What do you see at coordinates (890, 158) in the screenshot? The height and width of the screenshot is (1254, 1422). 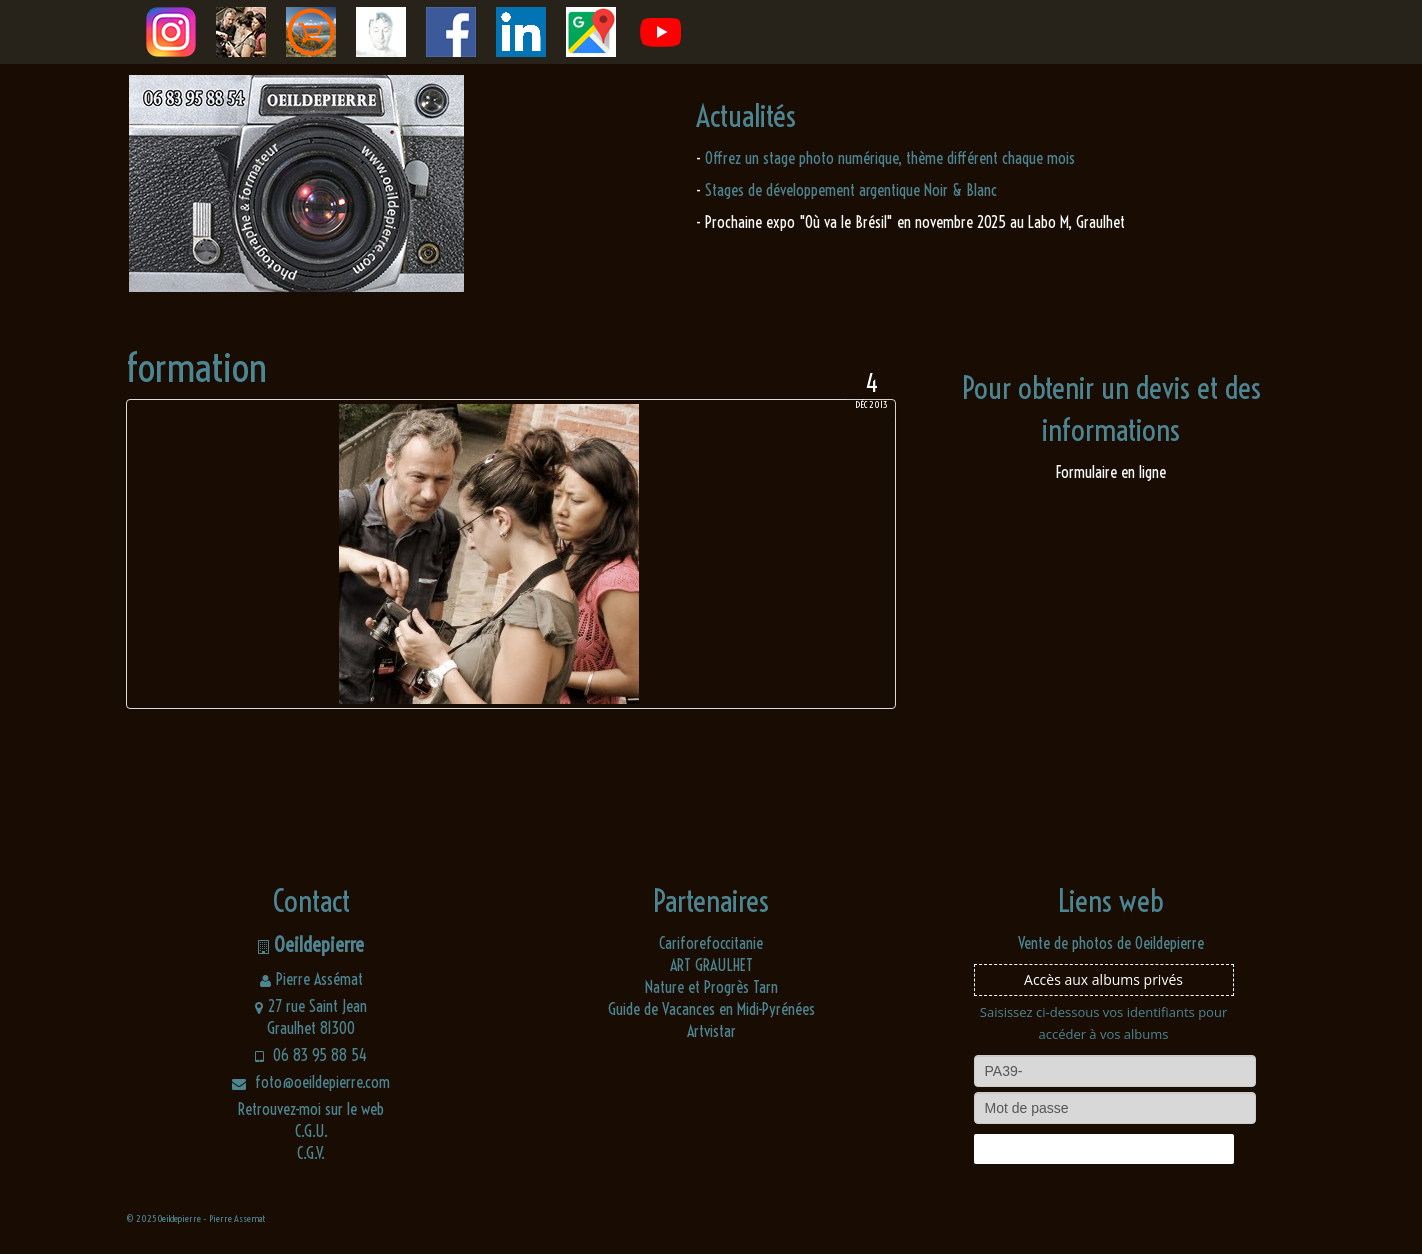 I see `Offrez un stage photo numérique, thème différent chaque mois` at bounding box center [890, 158].